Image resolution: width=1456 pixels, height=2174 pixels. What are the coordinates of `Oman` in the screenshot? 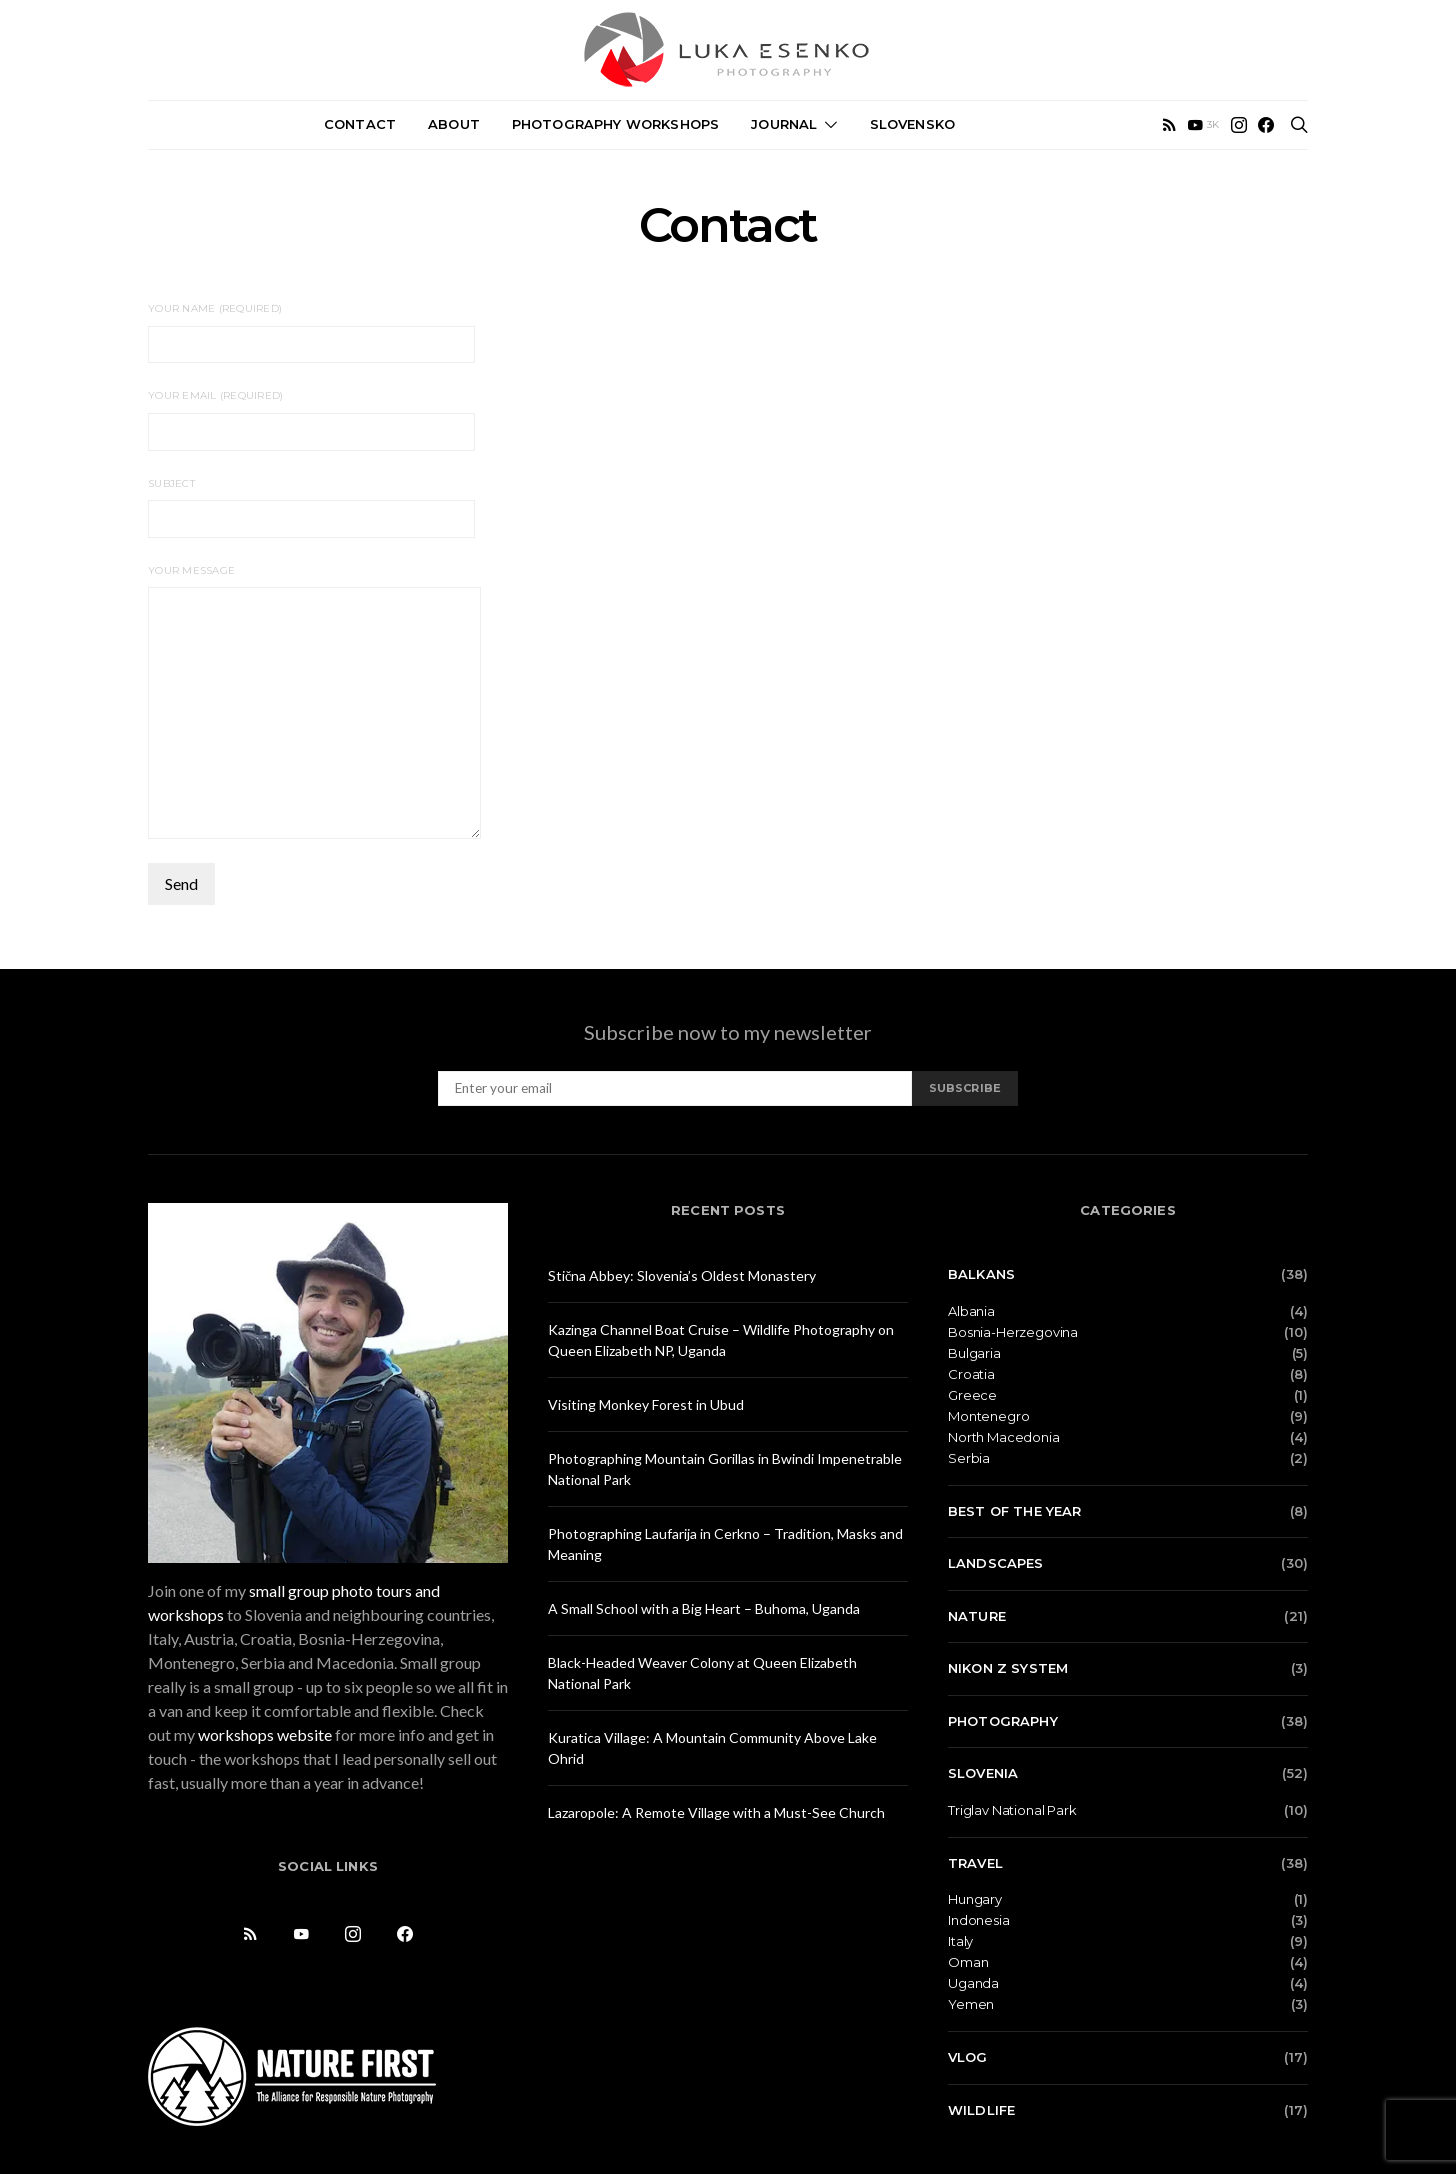 It's located at (968, 1962).